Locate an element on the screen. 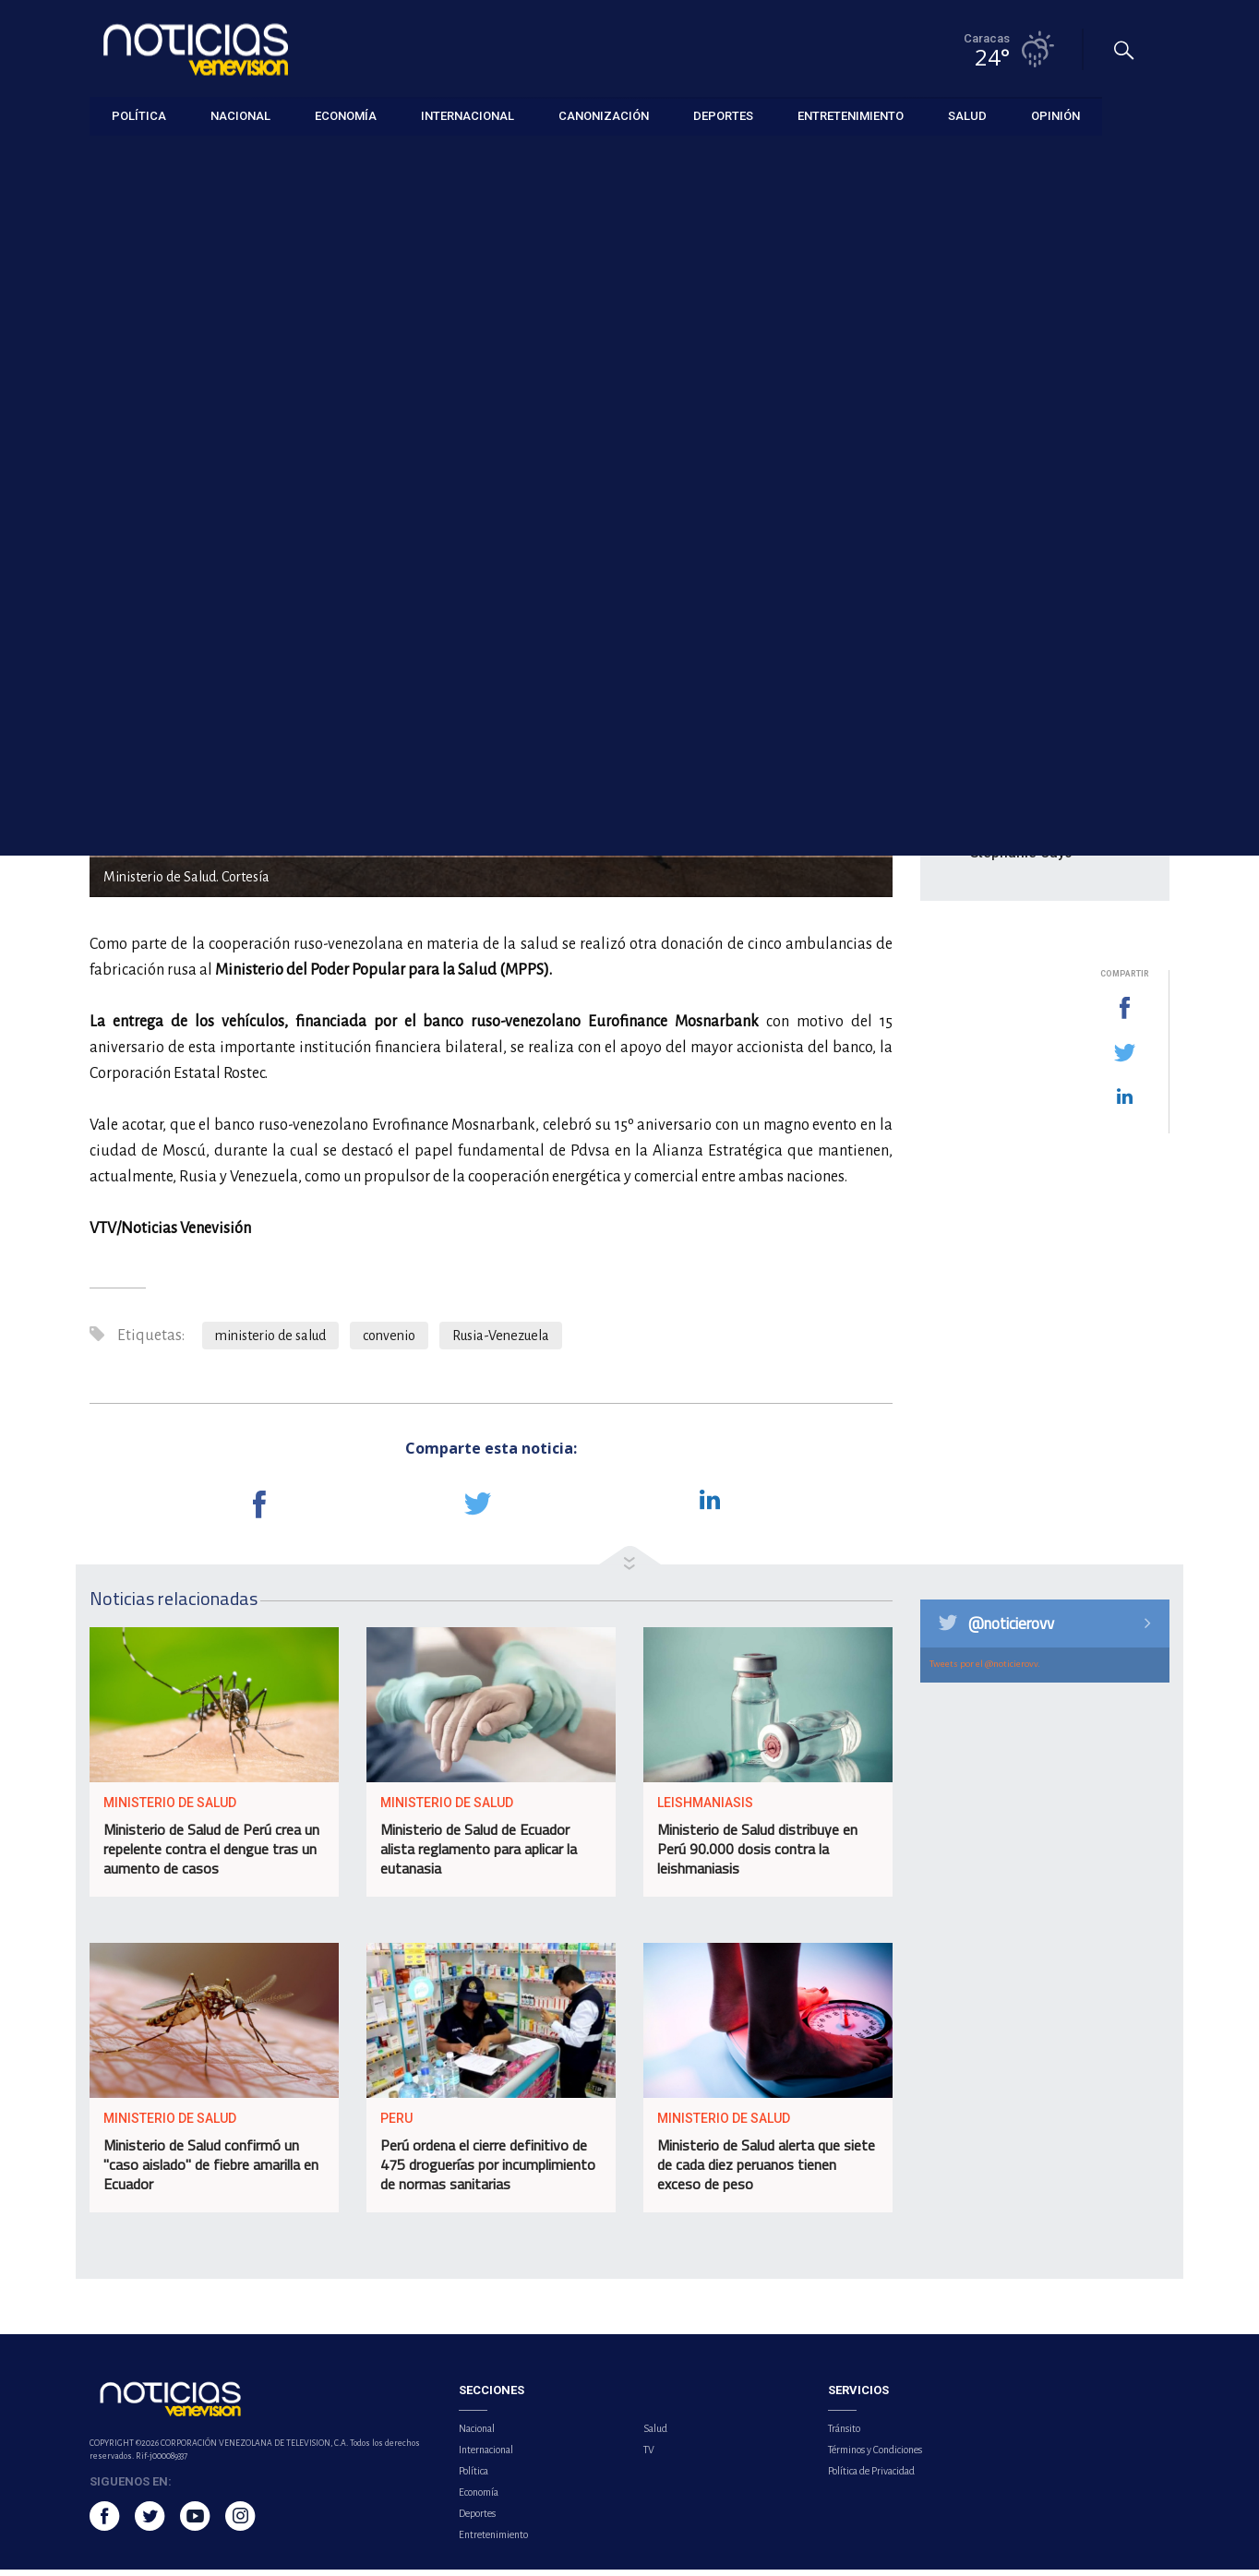  Deportes [button] is located at coordinates (723, 115).